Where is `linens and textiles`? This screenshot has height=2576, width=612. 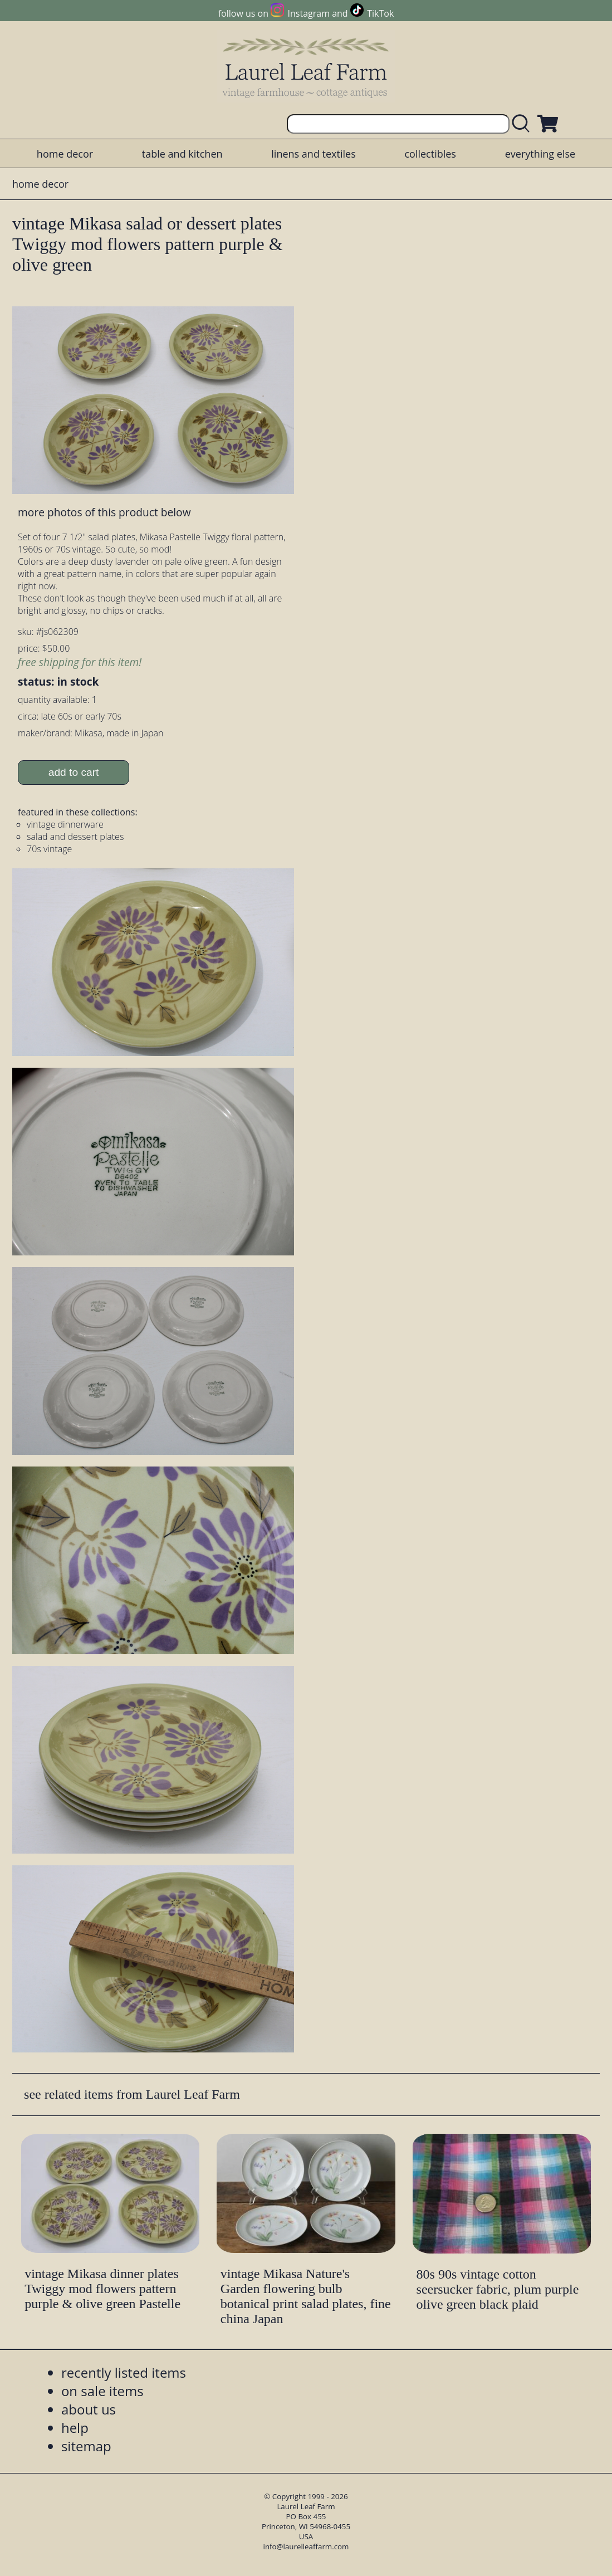
linens and textiles is located at coordinates (313, 153).